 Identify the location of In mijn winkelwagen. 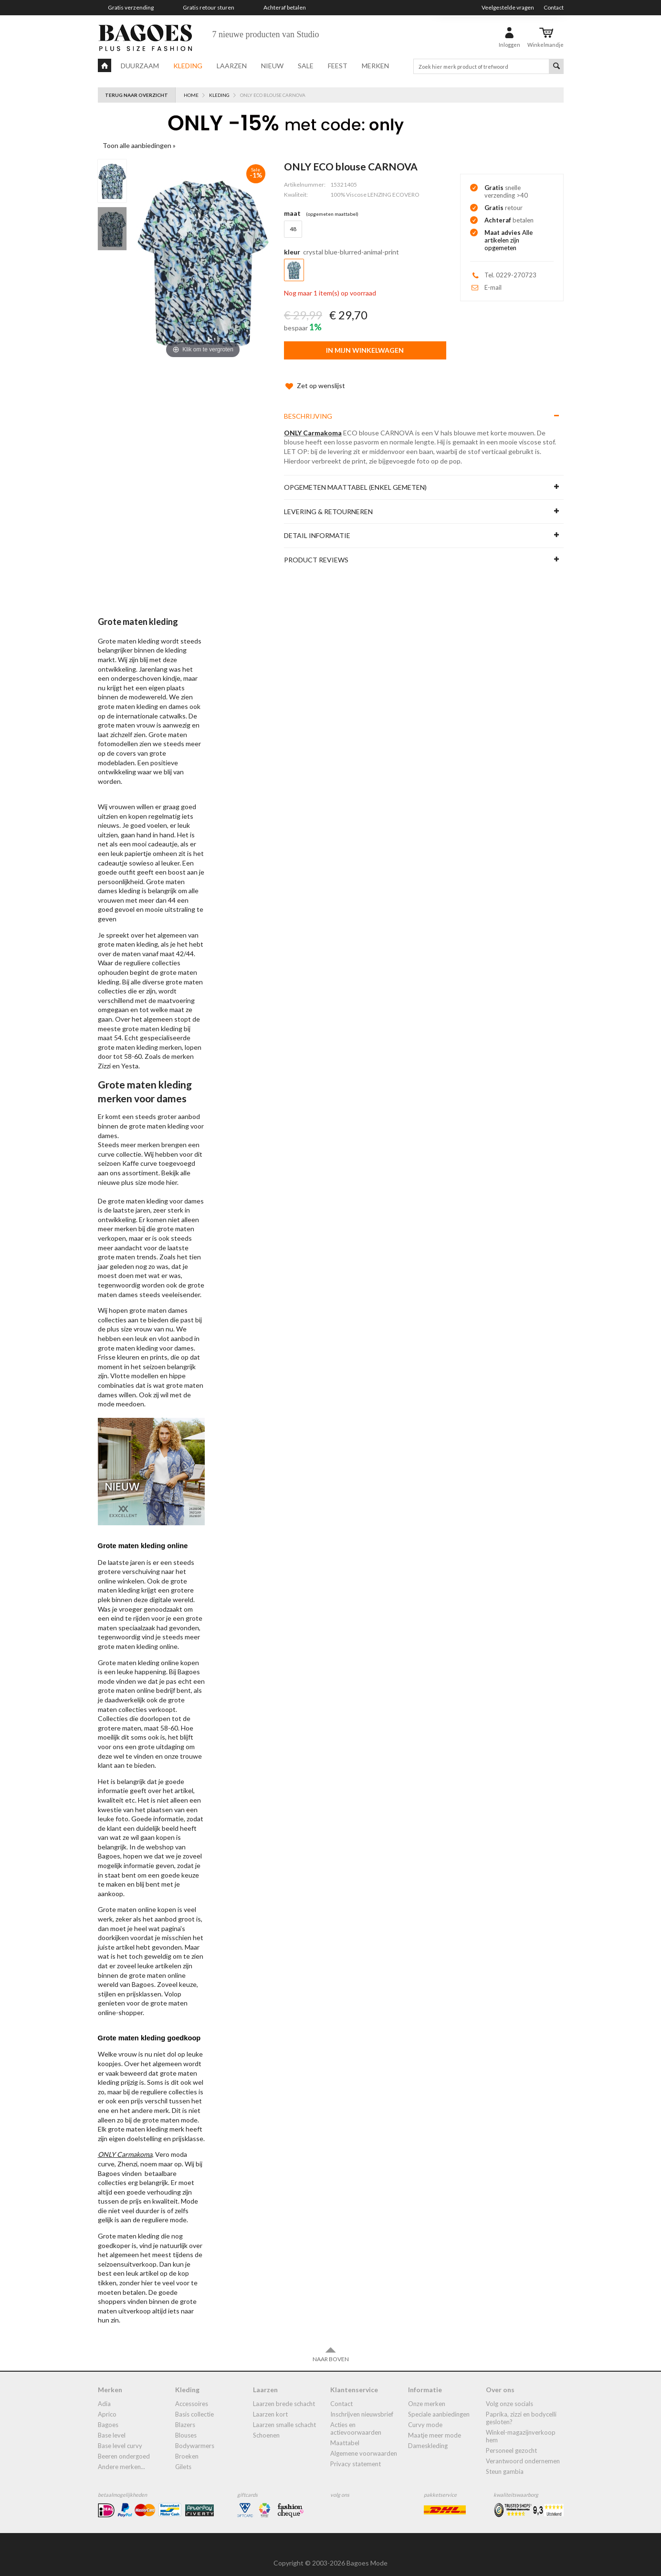
(365, 350).